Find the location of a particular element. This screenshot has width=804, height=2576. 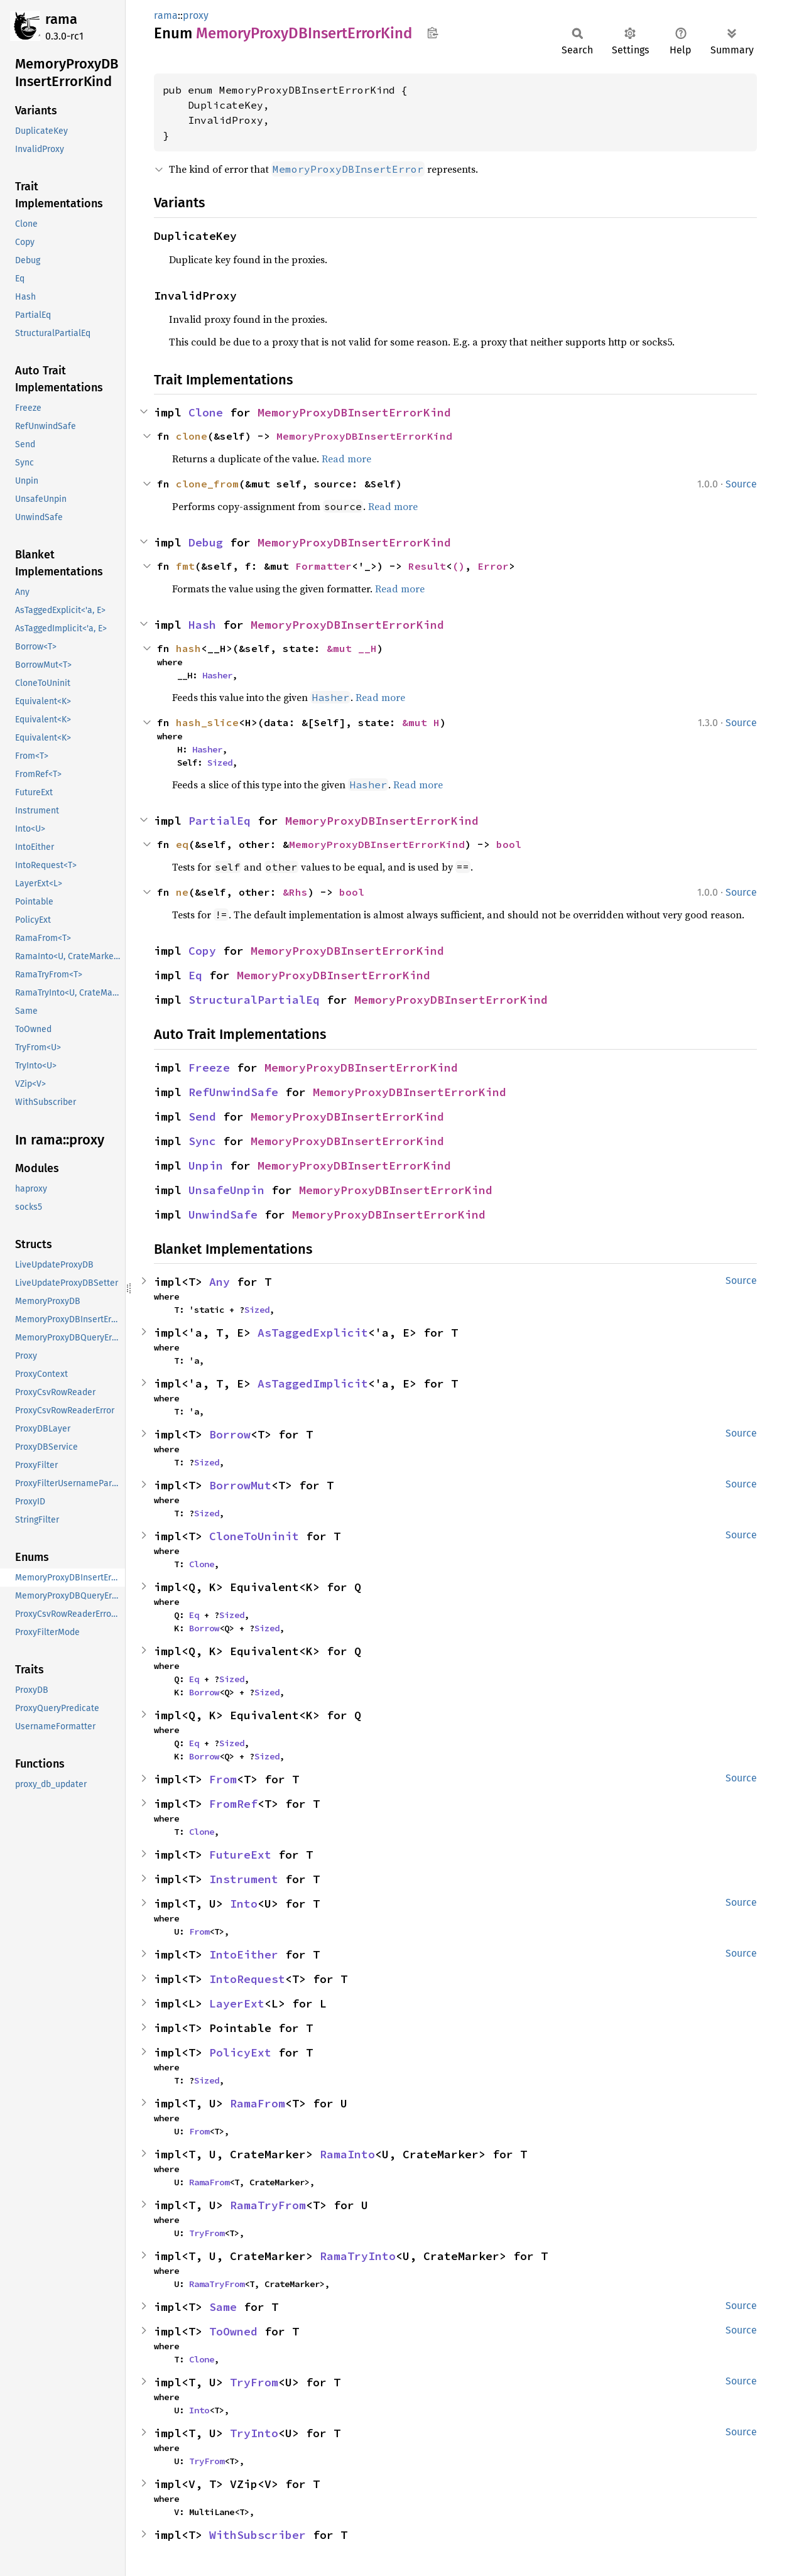

WithSubscriber is located at coordinates (257, 2535).